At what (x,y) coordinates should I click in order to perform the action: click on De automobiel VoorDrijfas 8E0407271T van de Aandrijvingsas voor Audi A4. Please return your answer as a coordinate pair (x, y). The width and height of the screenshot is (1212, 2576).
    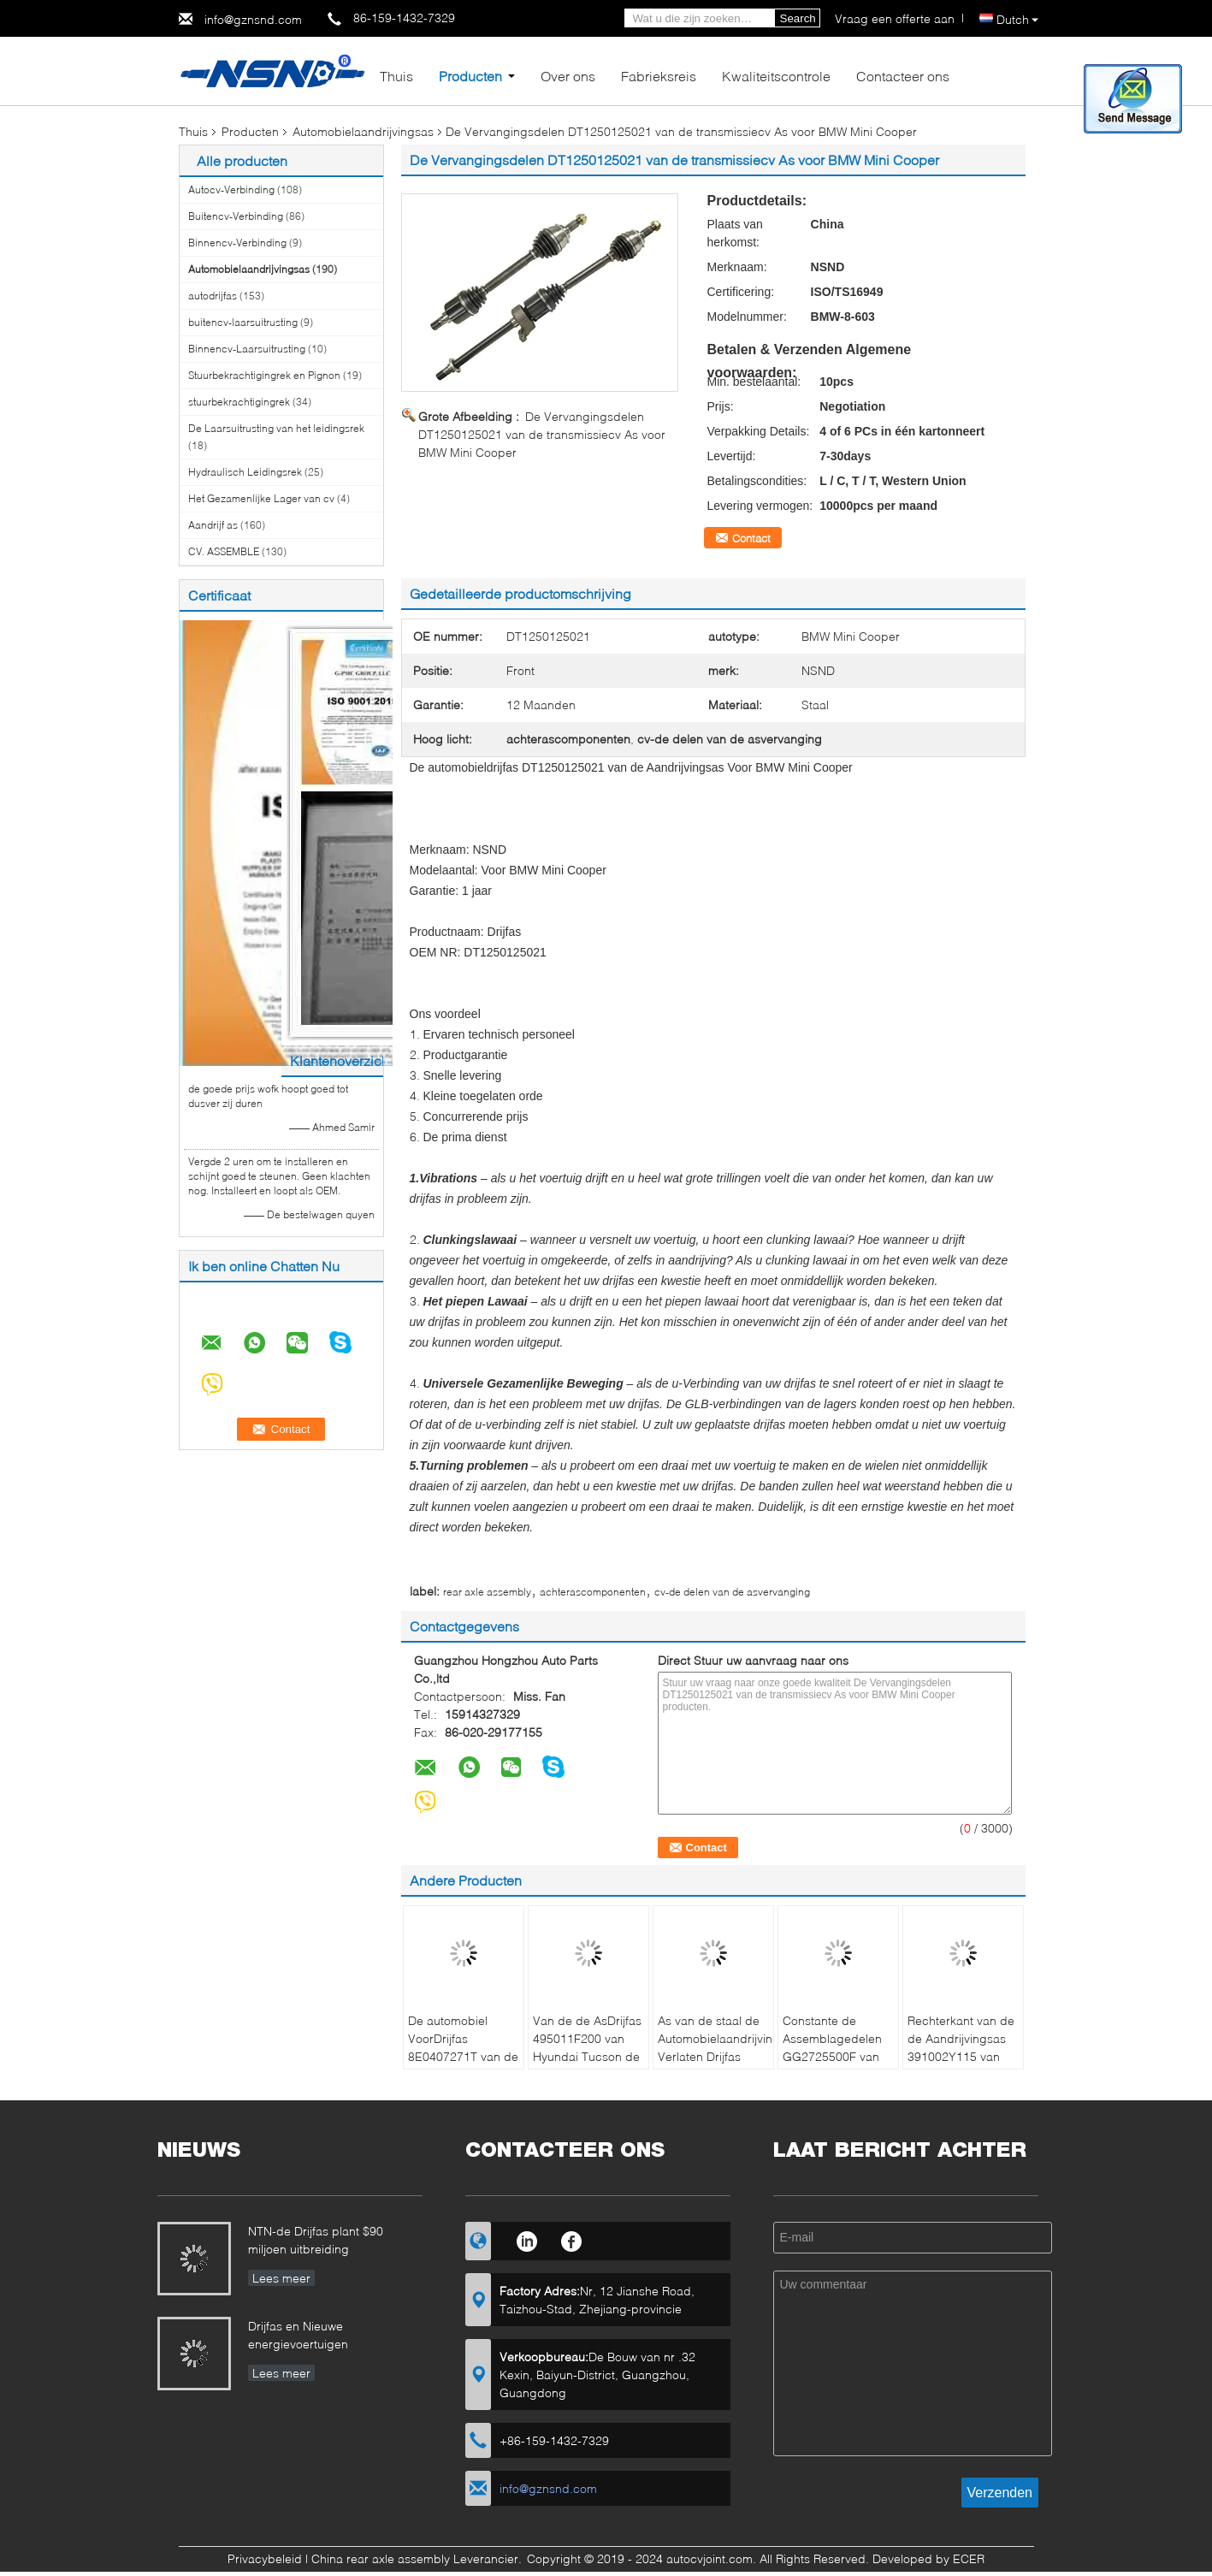
    Looking at the image, I should click on (463, 2056).